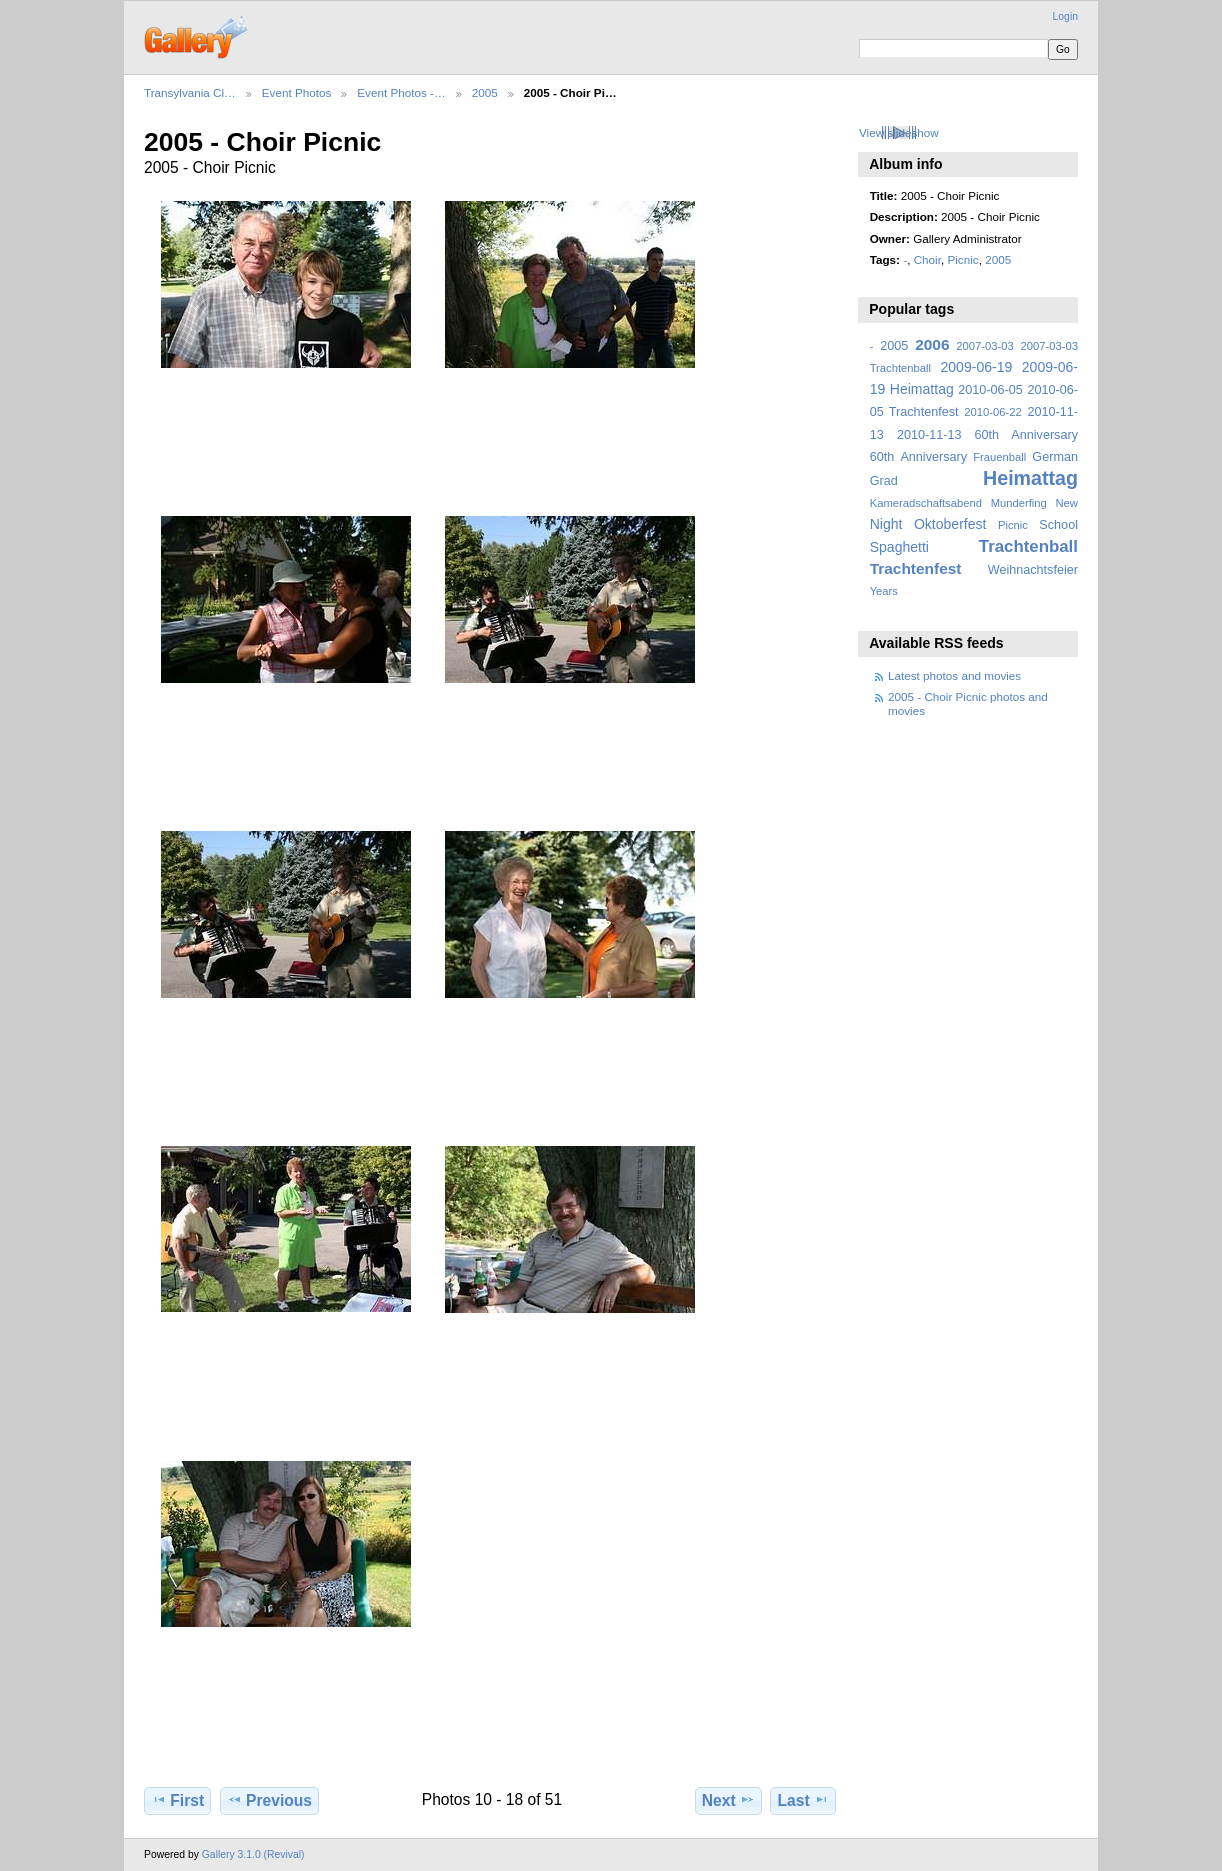  I want to click on Oktoberfest, so click(950, 524).